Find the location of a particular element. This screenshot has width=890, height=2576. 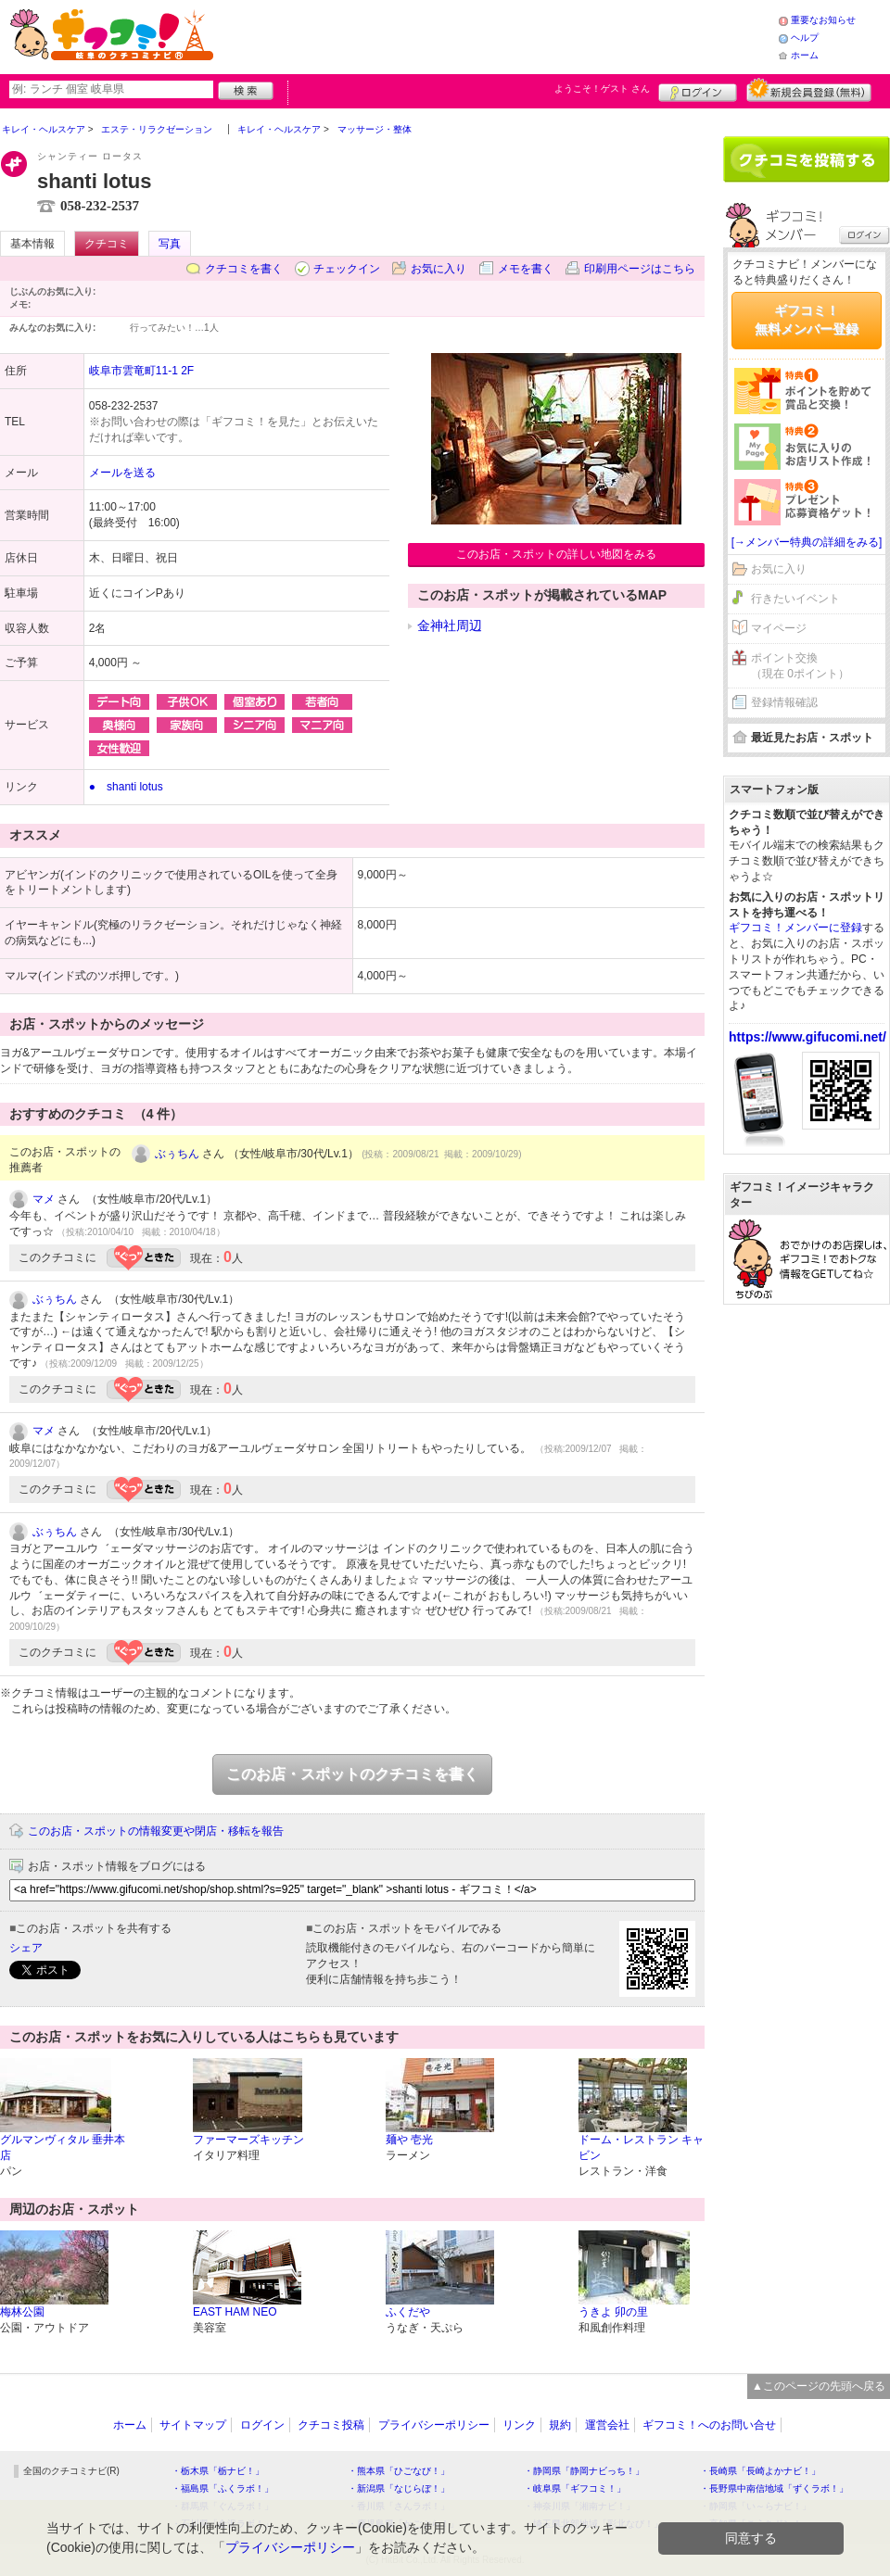

クチコミを書く is located at coordinates (244, 268).